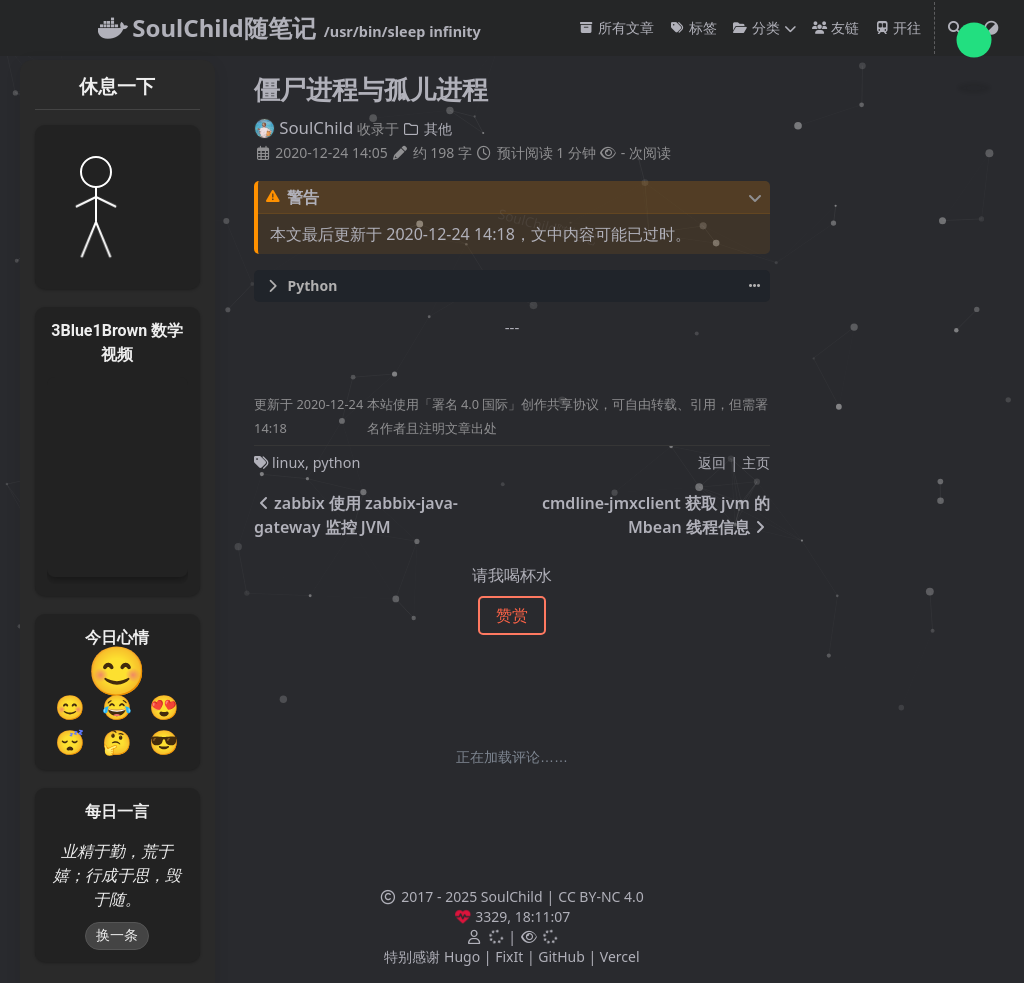  Describe the element at coordinates (561, 956) in the screenshot. I see `GitHub` at that location.